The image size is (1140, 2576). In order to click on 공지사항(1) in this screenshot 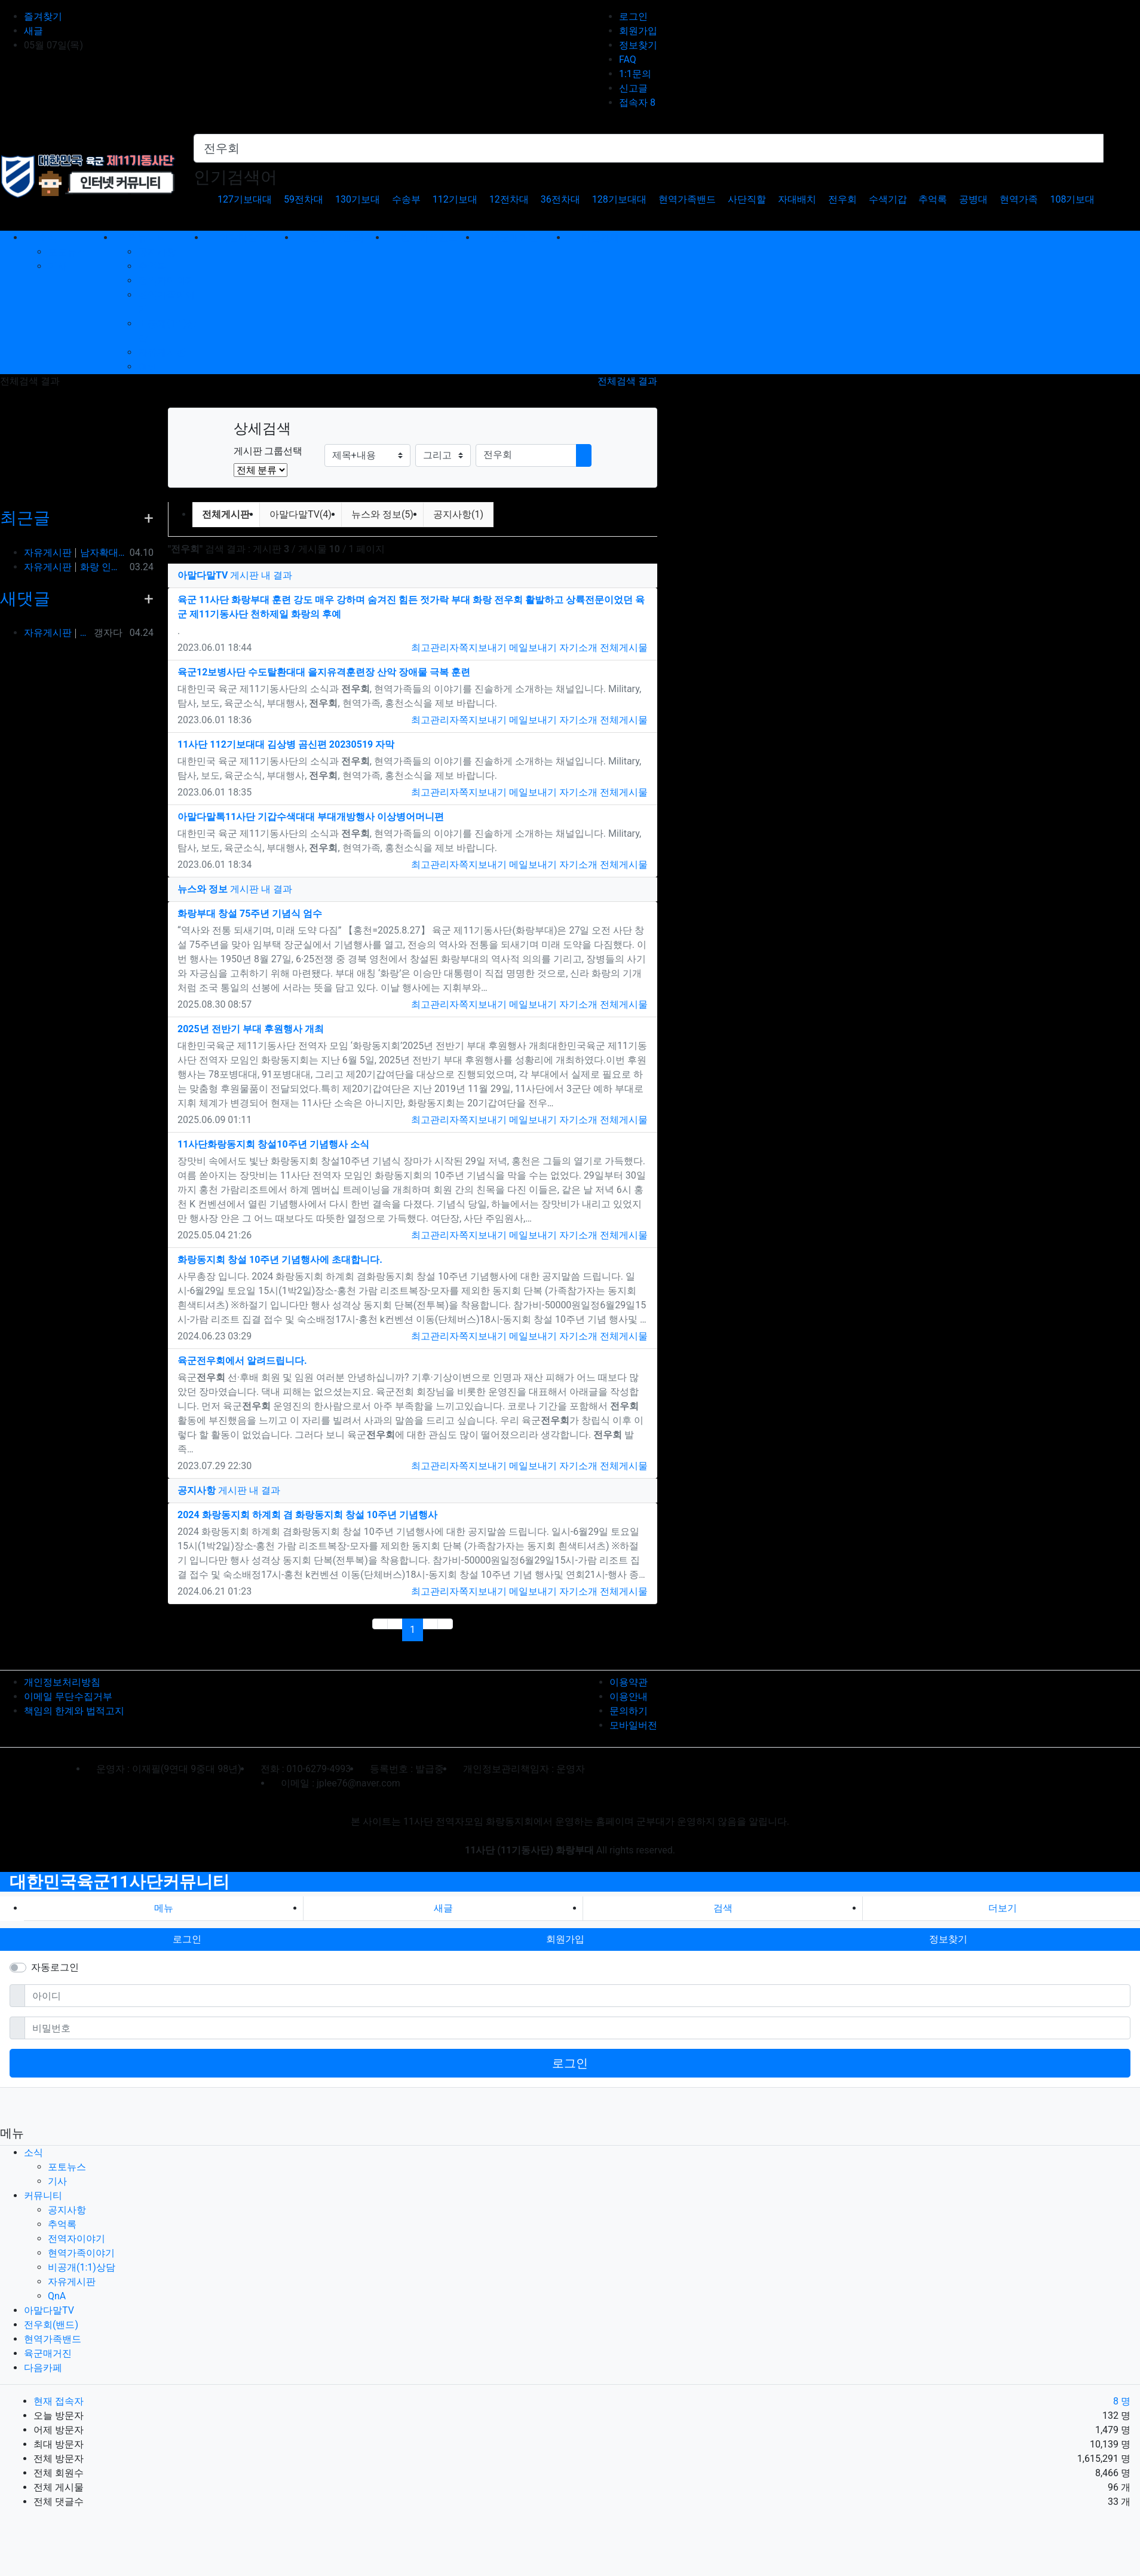, I will do `click(458, 514)`.